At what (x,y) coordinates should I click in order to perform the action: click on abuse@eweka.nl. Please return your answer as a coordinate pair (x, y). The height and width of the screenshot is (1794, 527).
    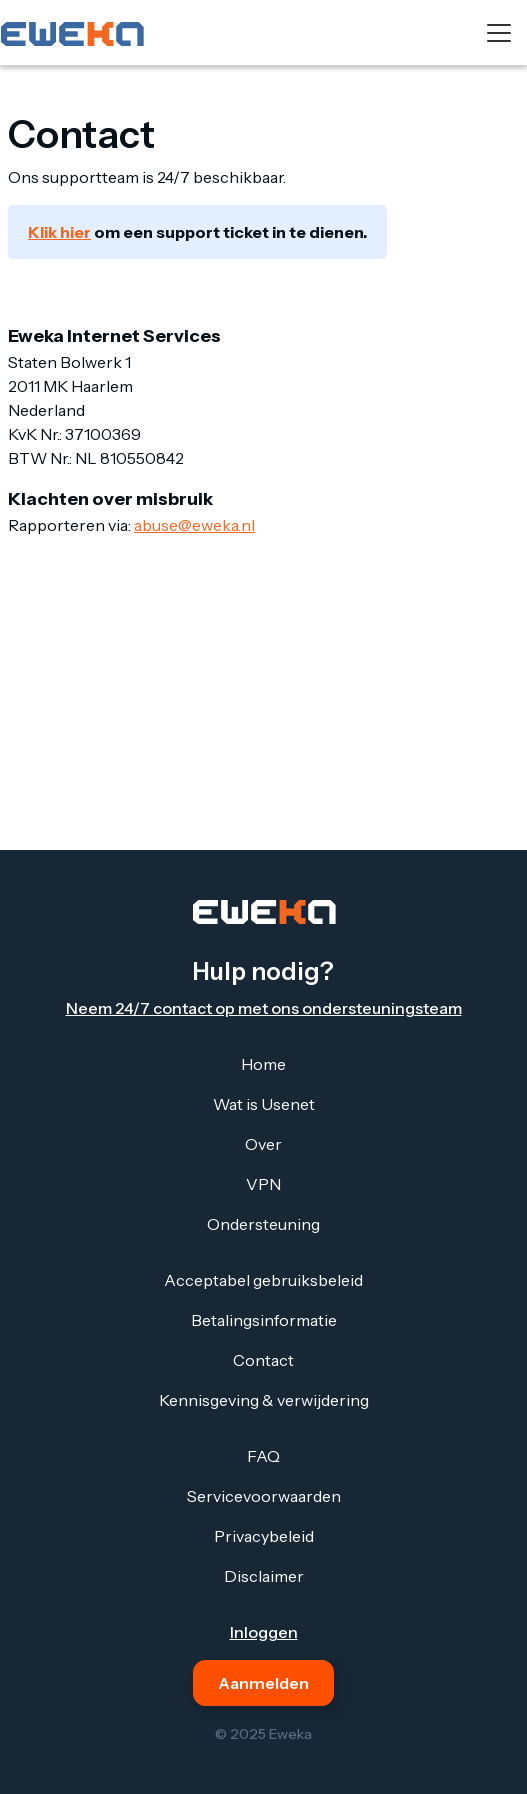
    Looking at the image, I should click on (194, 525).